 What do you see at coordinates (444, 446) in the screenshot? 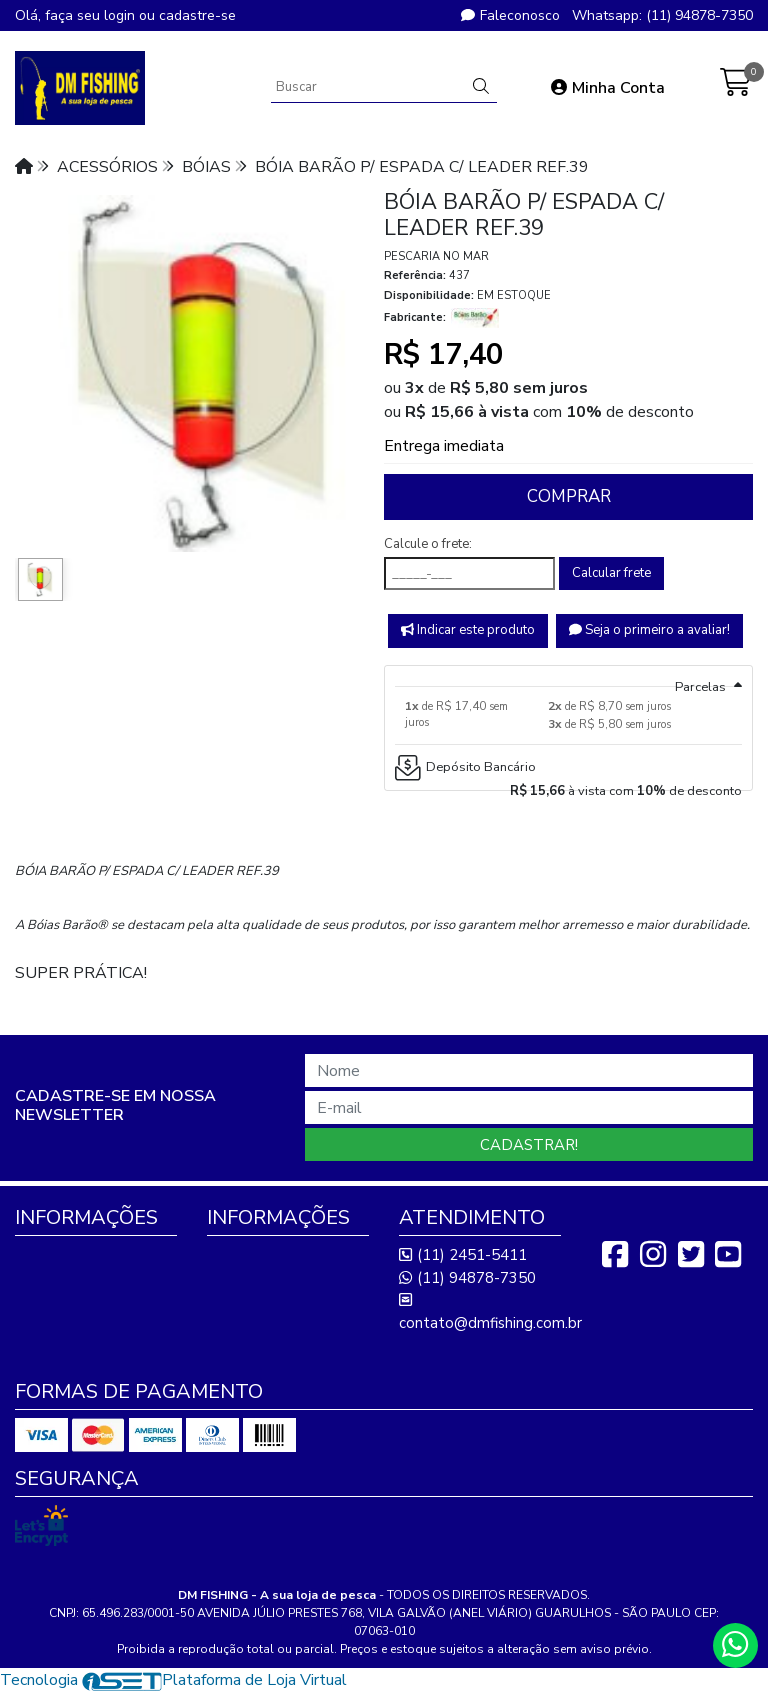
I see `Entrega imediata` at bounding box center [444, 446].